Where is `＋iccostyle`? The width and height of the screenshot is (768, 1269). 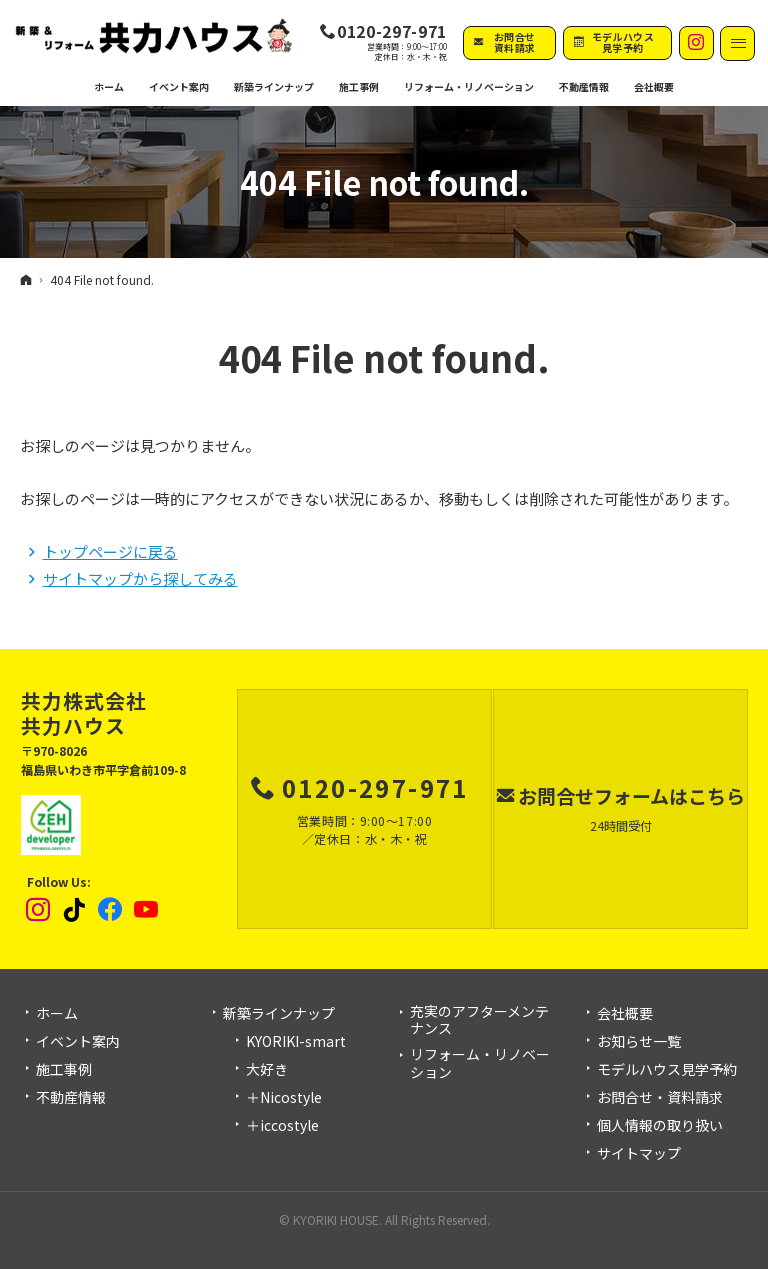
＋iccostyle is located at coordinates (282, 1126).